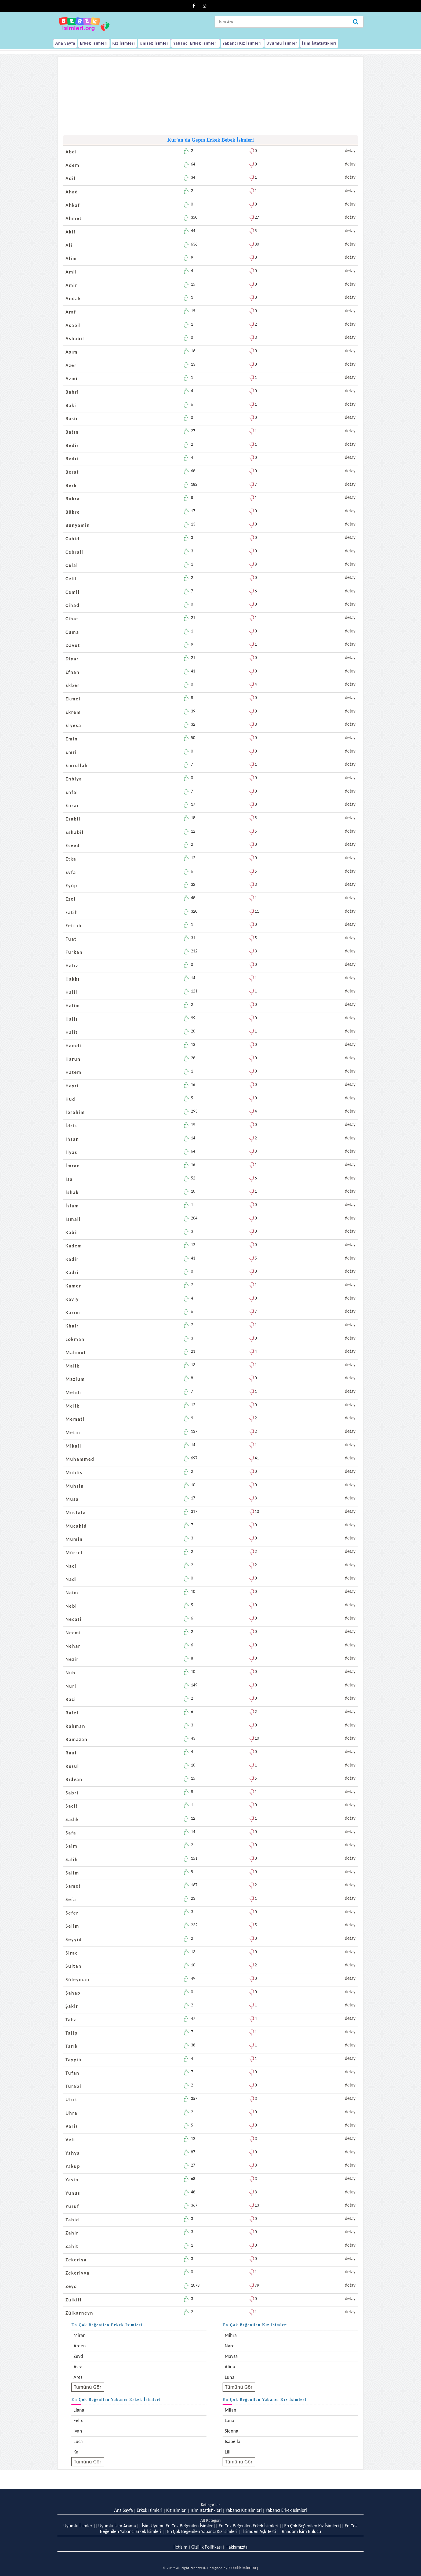 The height and width of the screenshot is (2576, 421). What do you see at coordinates (71, 232) in the screenshot?
I see `Akif` at bounding box center [71, 232].